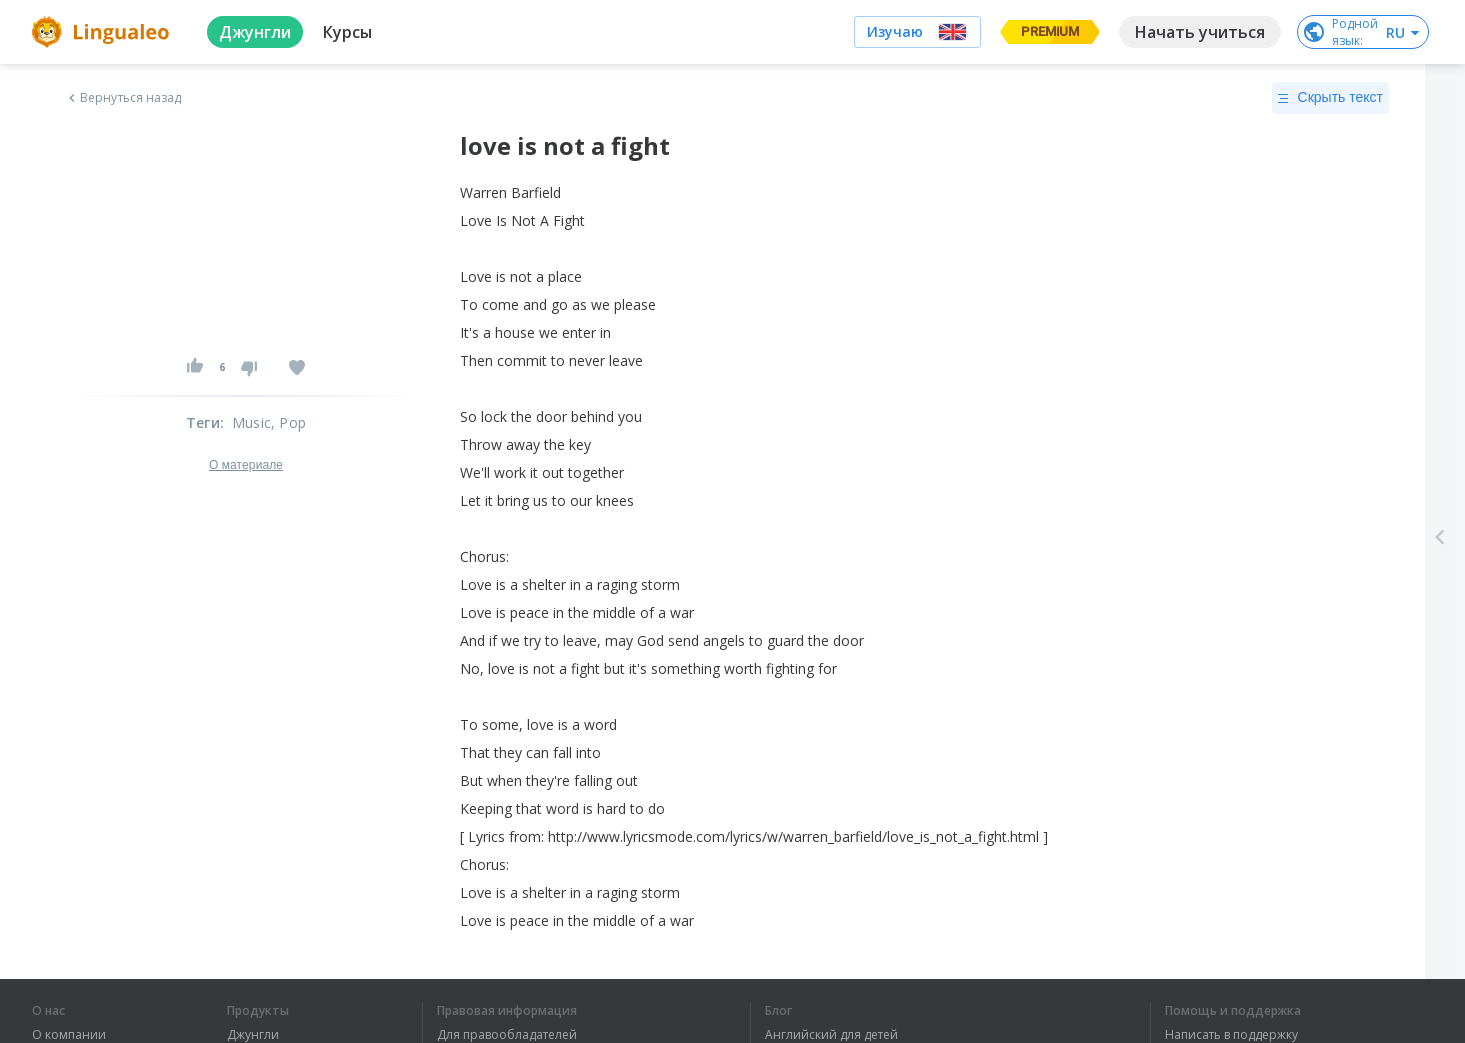 The height and width of the screenshot is (1043, 1465). I want to click on Music, so click(251, 422).